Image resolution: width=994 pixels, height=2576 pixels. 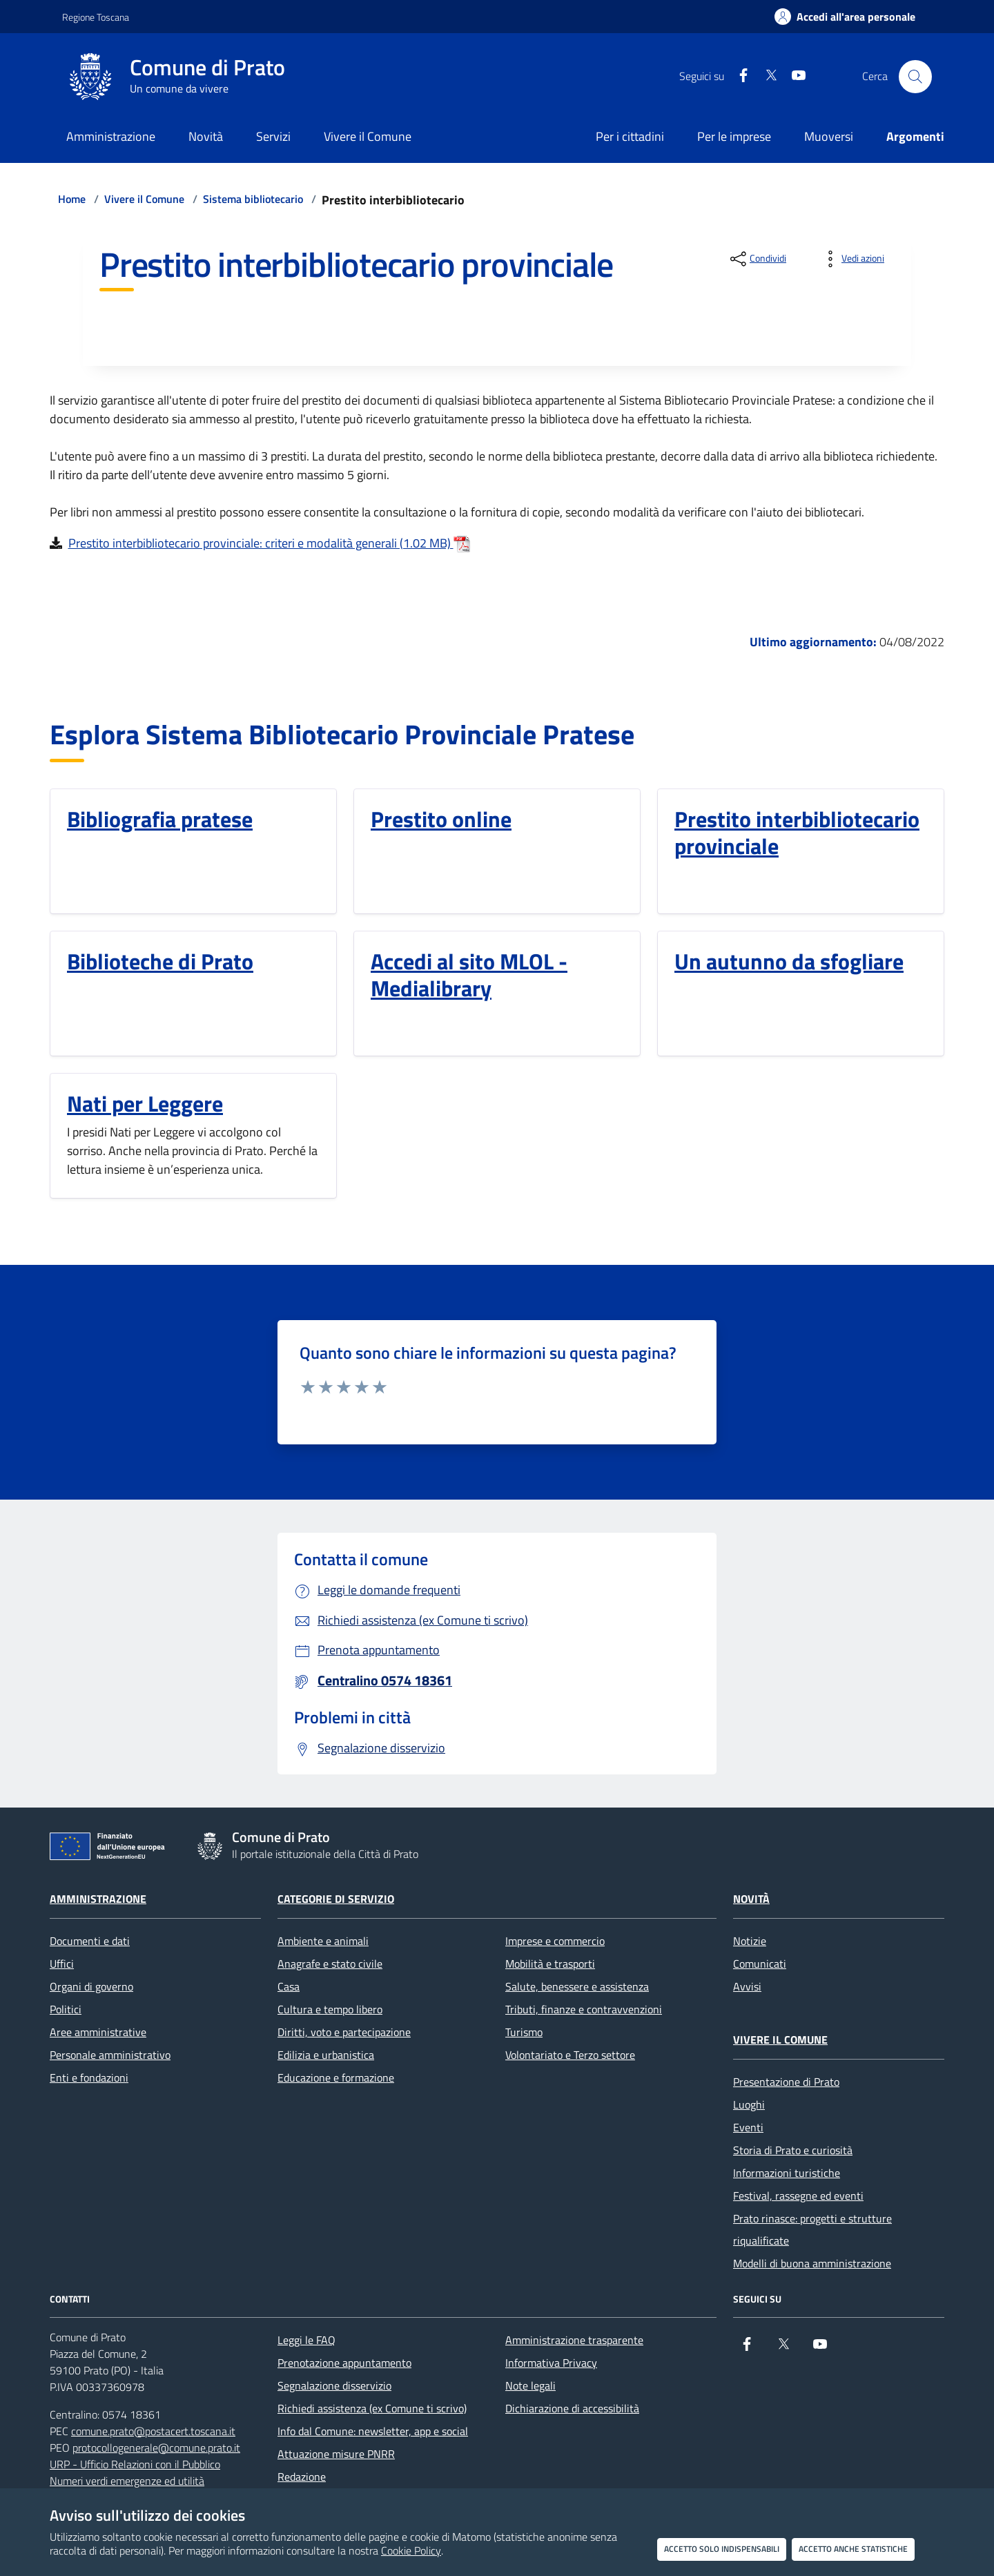 What do you see at coordinates (110, 2054) in the screenshot?
I see `Personale amministrativo` at bounding box center [110, 2054].